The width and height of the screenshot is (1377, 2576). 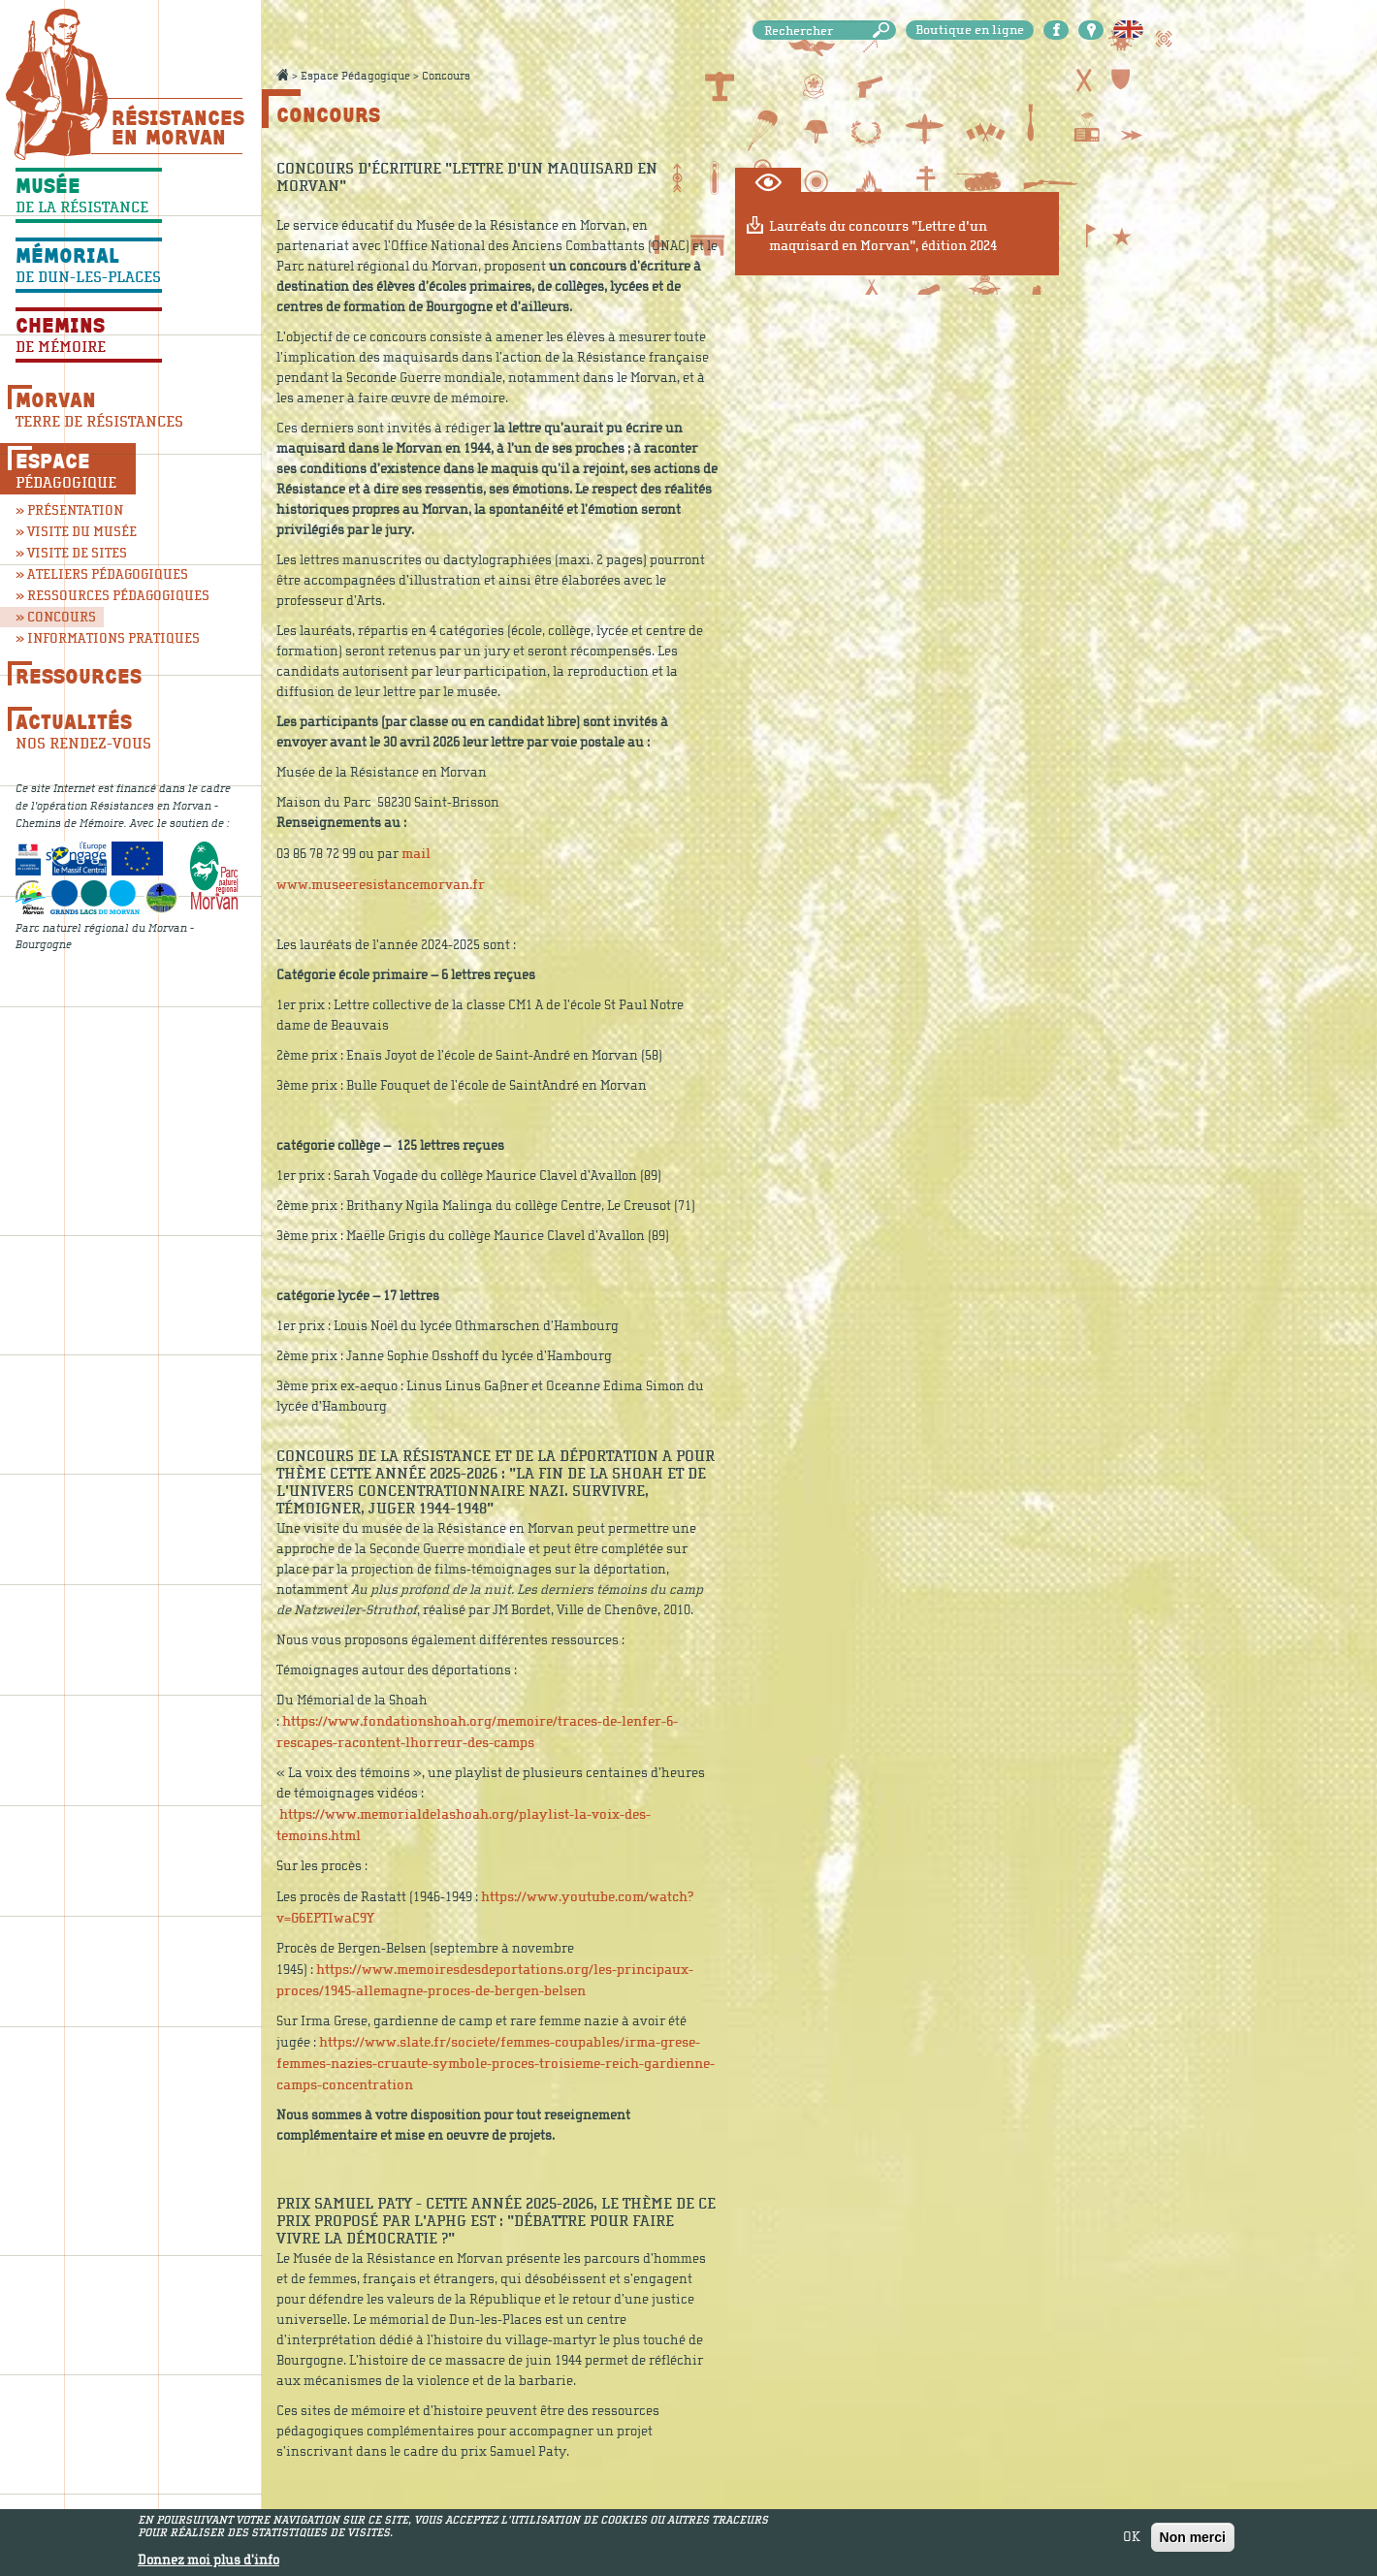 What do you see at coordinates (1193, 2541) in the screenshot?
I see `Non merci` at bounding box center [1193, 2541].